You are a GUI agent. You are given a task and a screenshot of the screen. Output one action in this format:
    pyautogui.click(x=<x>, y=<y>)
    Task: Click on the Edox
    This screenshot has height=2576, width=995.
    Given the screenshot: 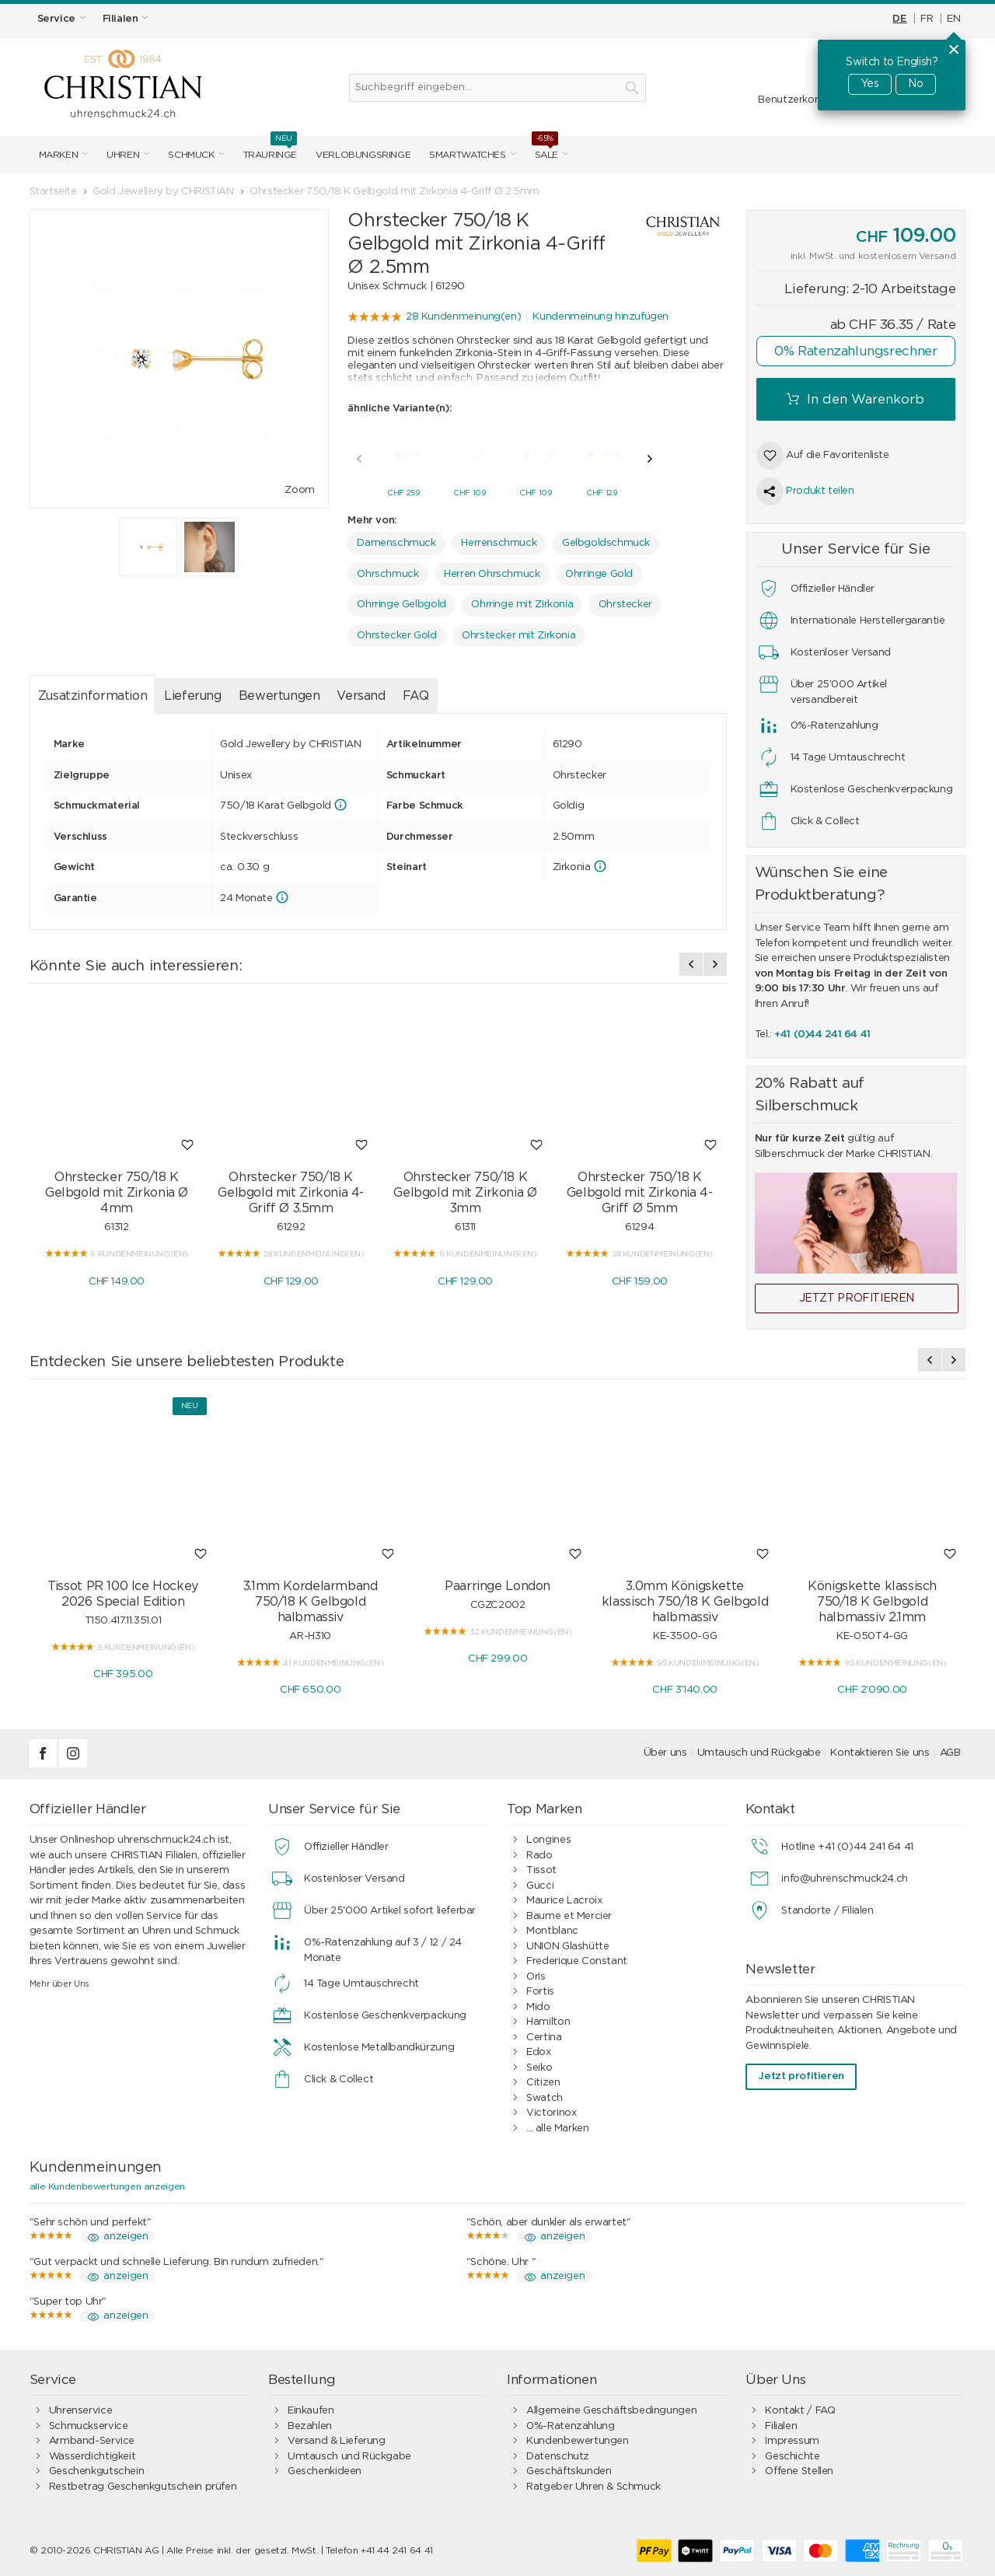 What is the action you would take?
    pyautogui.click(x=538, y=2052)
    